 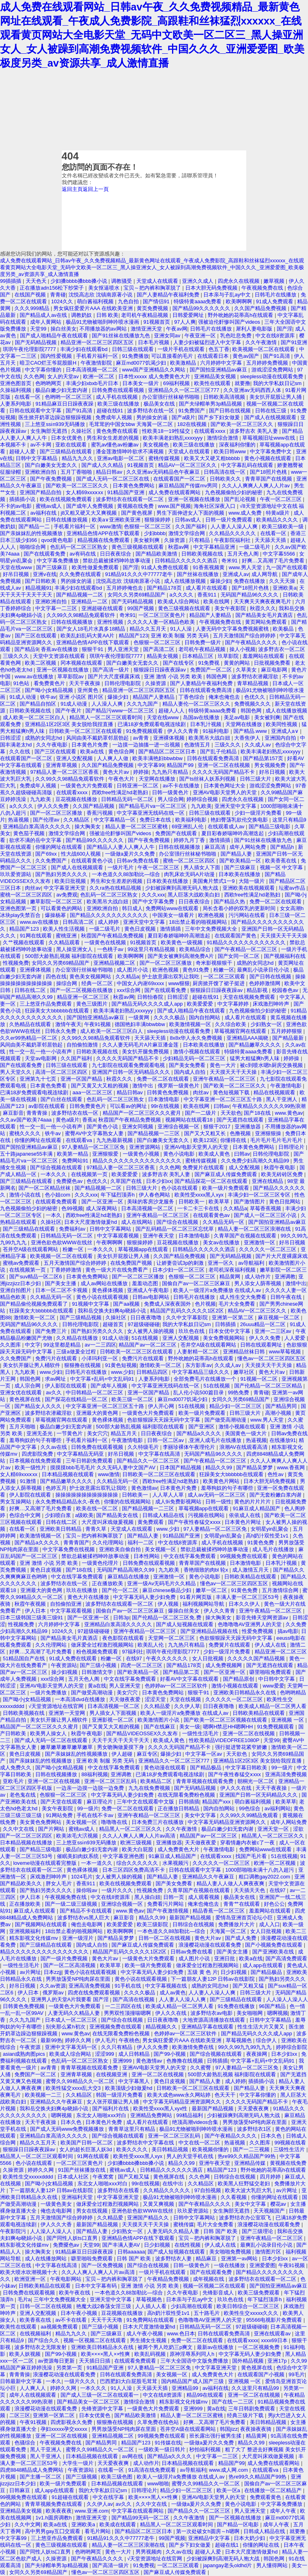 What do you see at coordinates (179, 1086) in the screenshot?
I see `俄罗斯一级黄色片` at bounding box center [179, 1086].